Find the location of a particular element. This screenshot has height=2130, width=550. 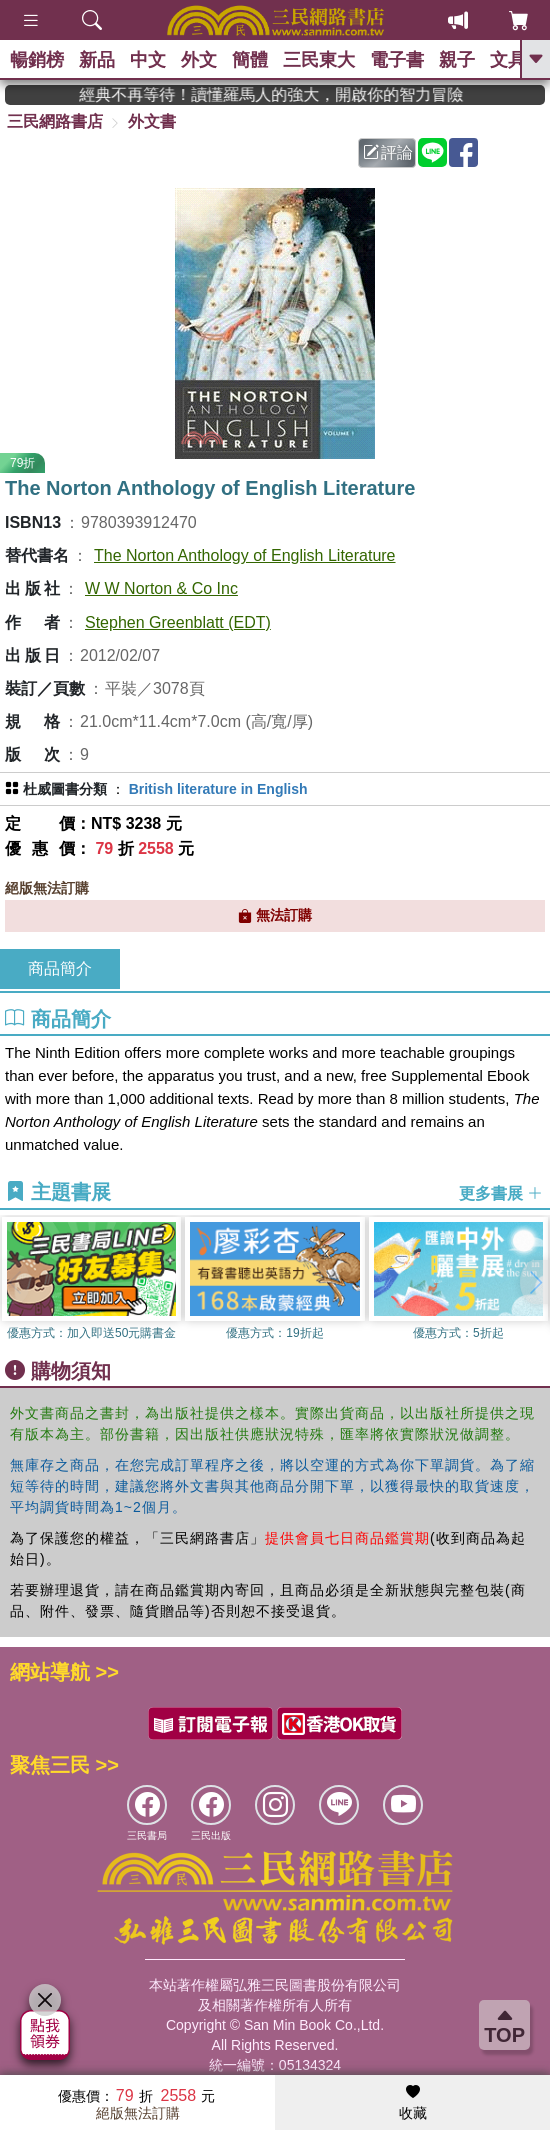

電子書 is located at coordinates (397, 60).